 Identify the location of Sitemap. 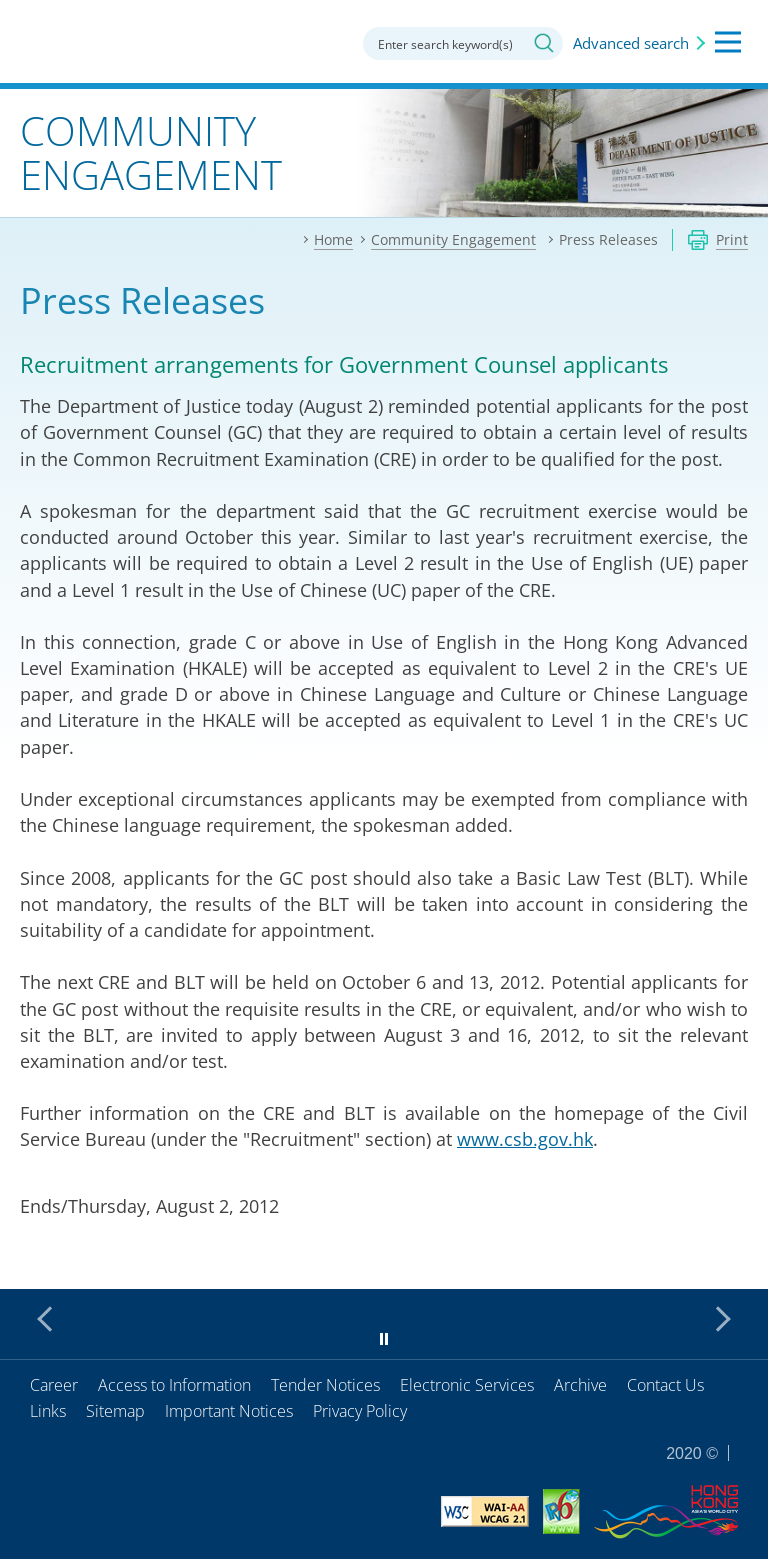
(115, 1411).